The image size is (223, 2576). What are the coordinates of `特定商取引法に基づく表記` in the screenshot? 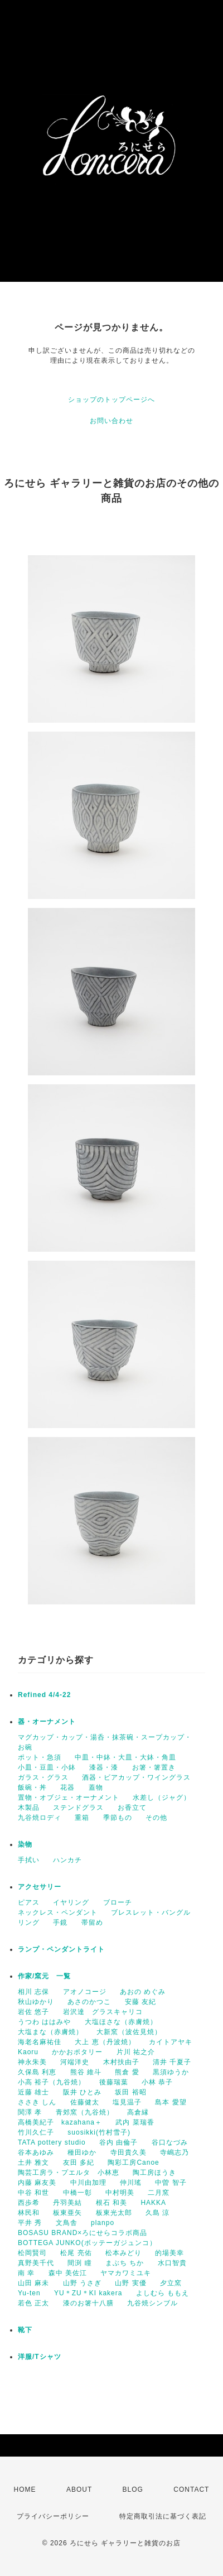 It's located at (162, 2516).